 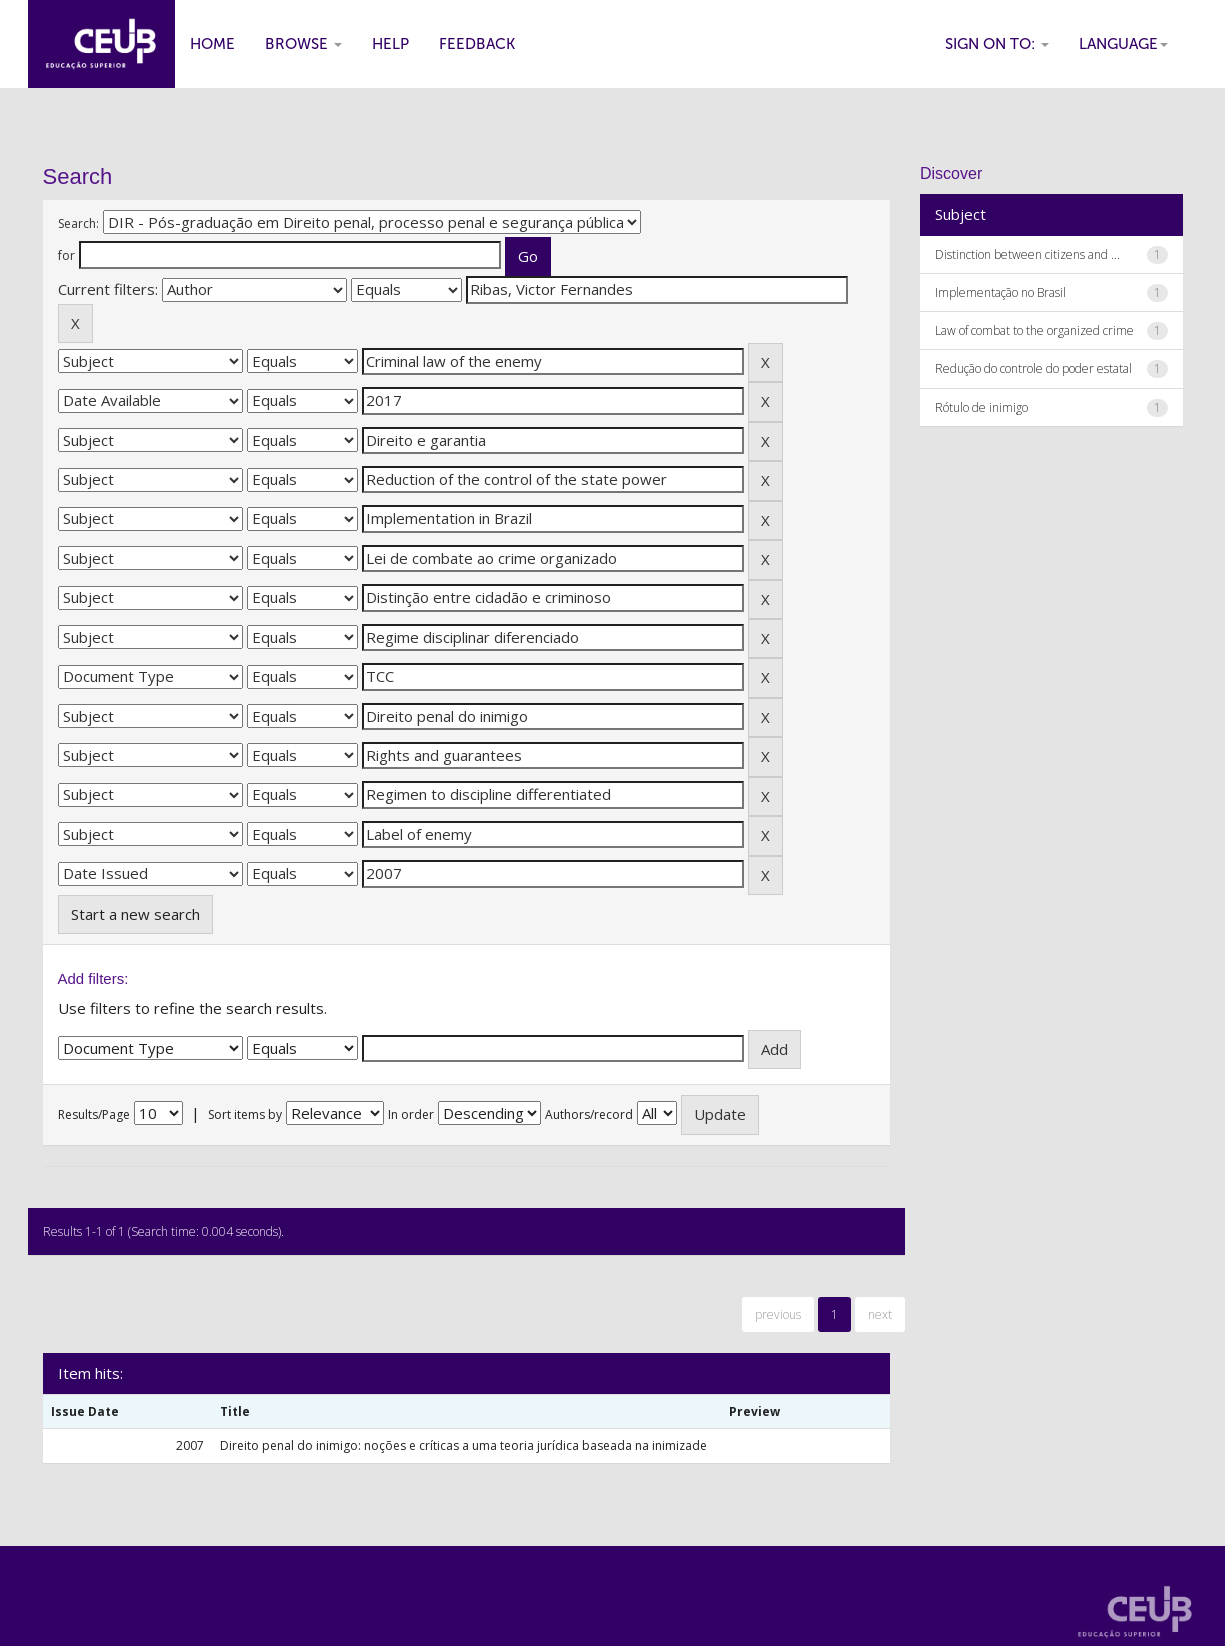 I want to click on Home, so click(x=212, y=44).